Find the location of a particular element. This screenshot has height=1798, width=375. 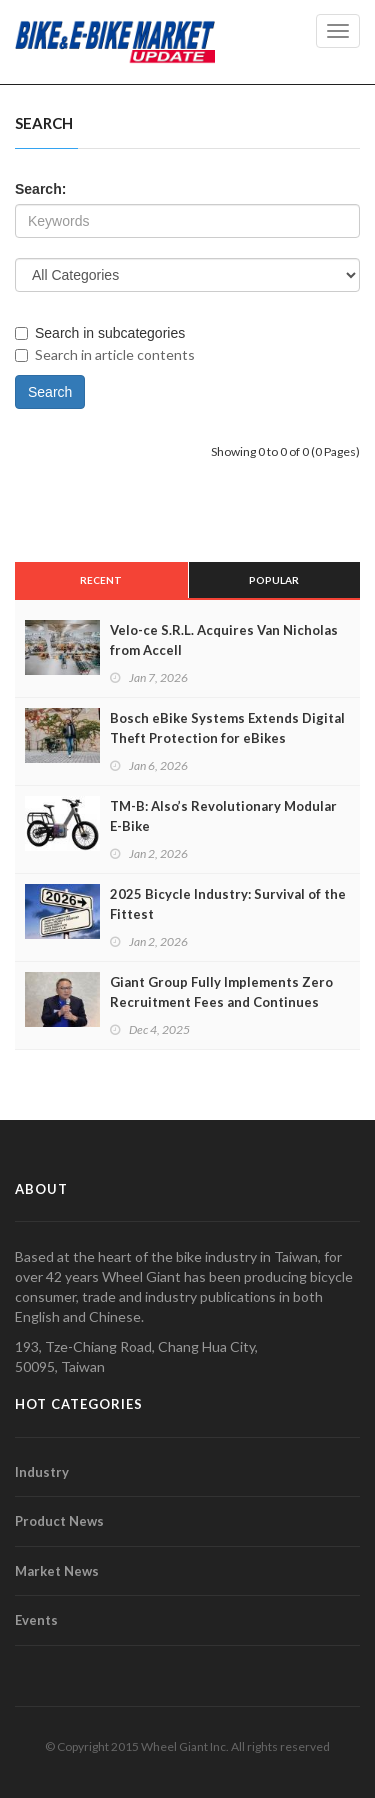

Bosch eBike Systems Extends Digital Theft Protection for eBikes is located at coordinates (227, 728).